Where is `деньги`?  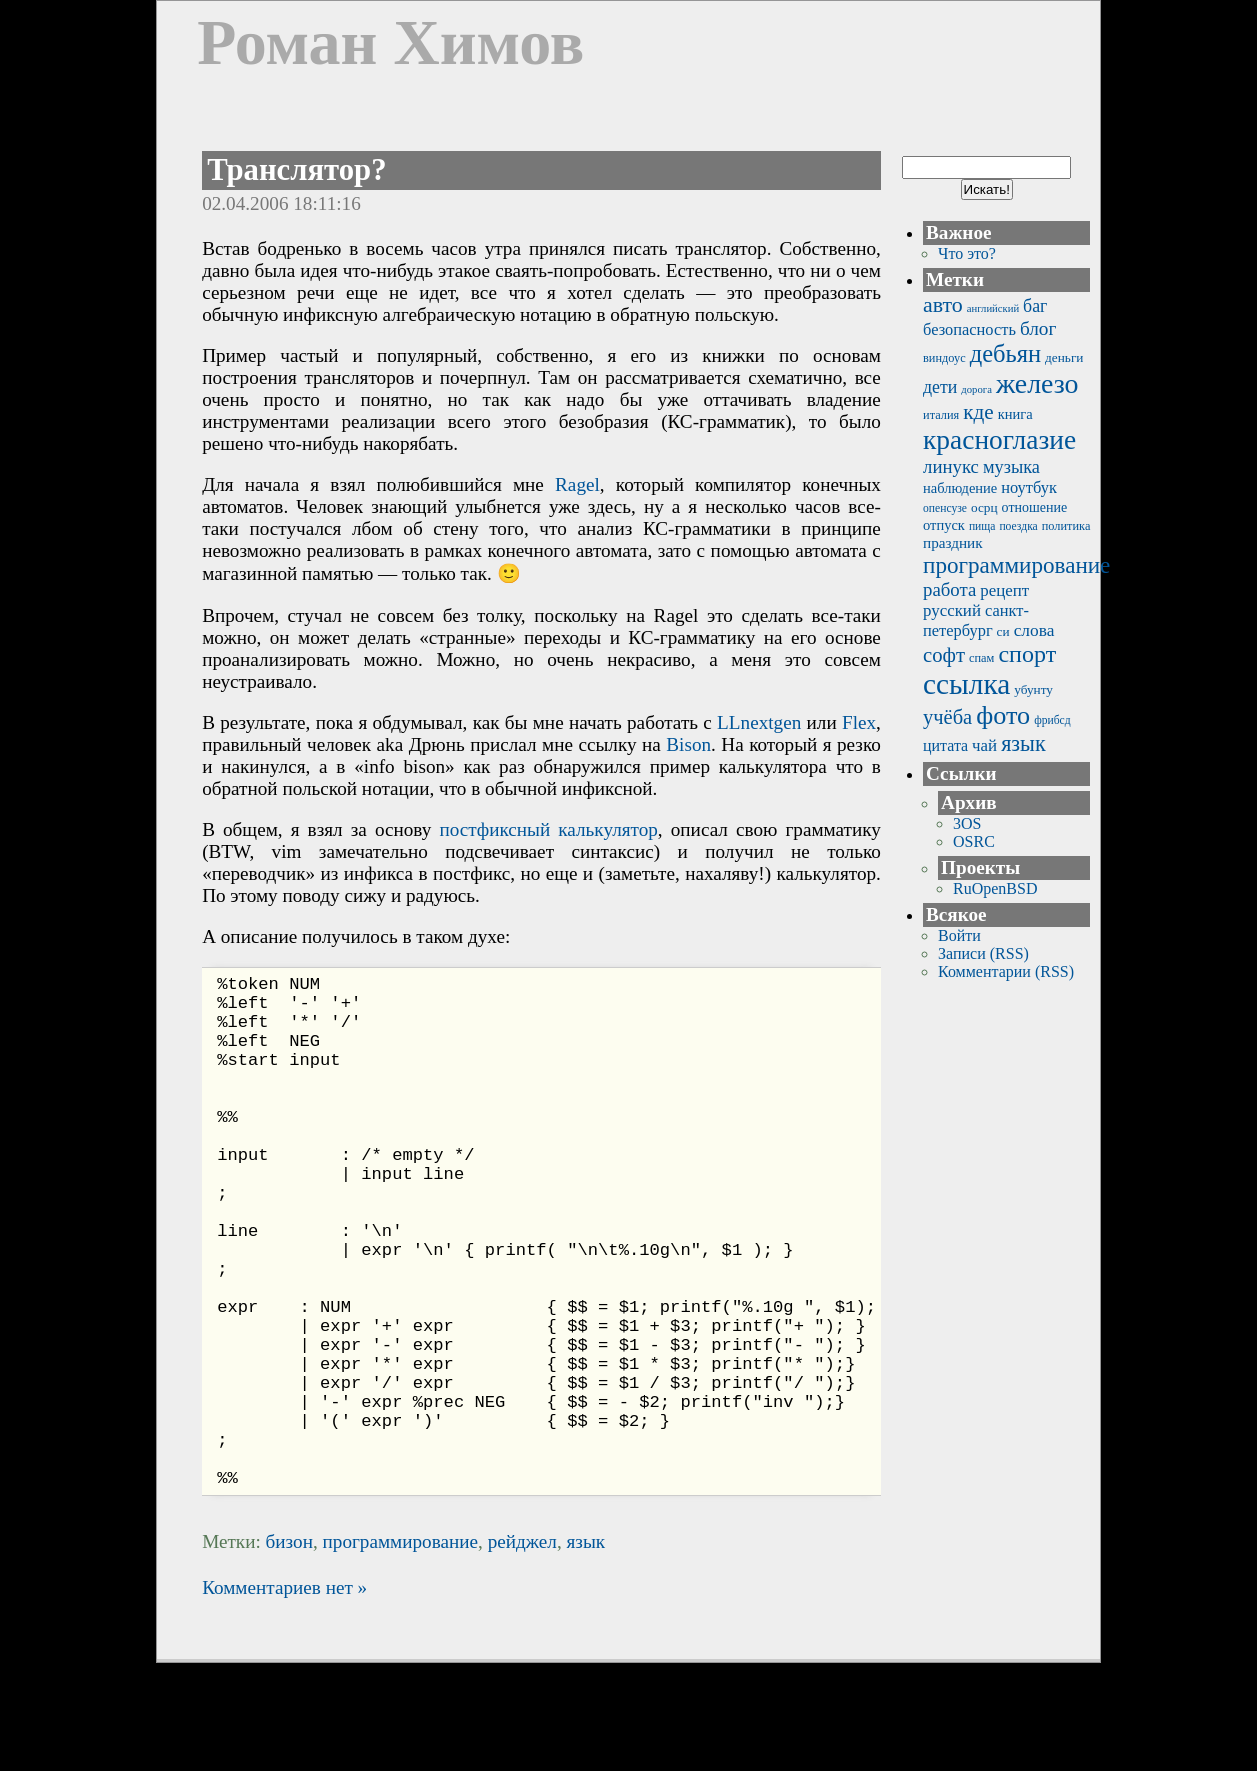
деньги is located at coordinates (1064, 357).